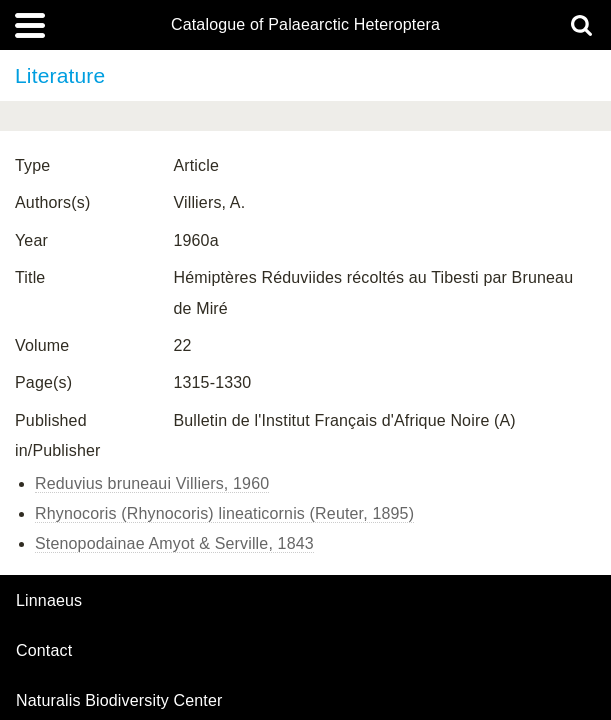  What do you see at coordinates (152, 483) in the screenshot?
I see `Reduvius bruneaui Villiers, 1960` at bounding box center [152, 483].